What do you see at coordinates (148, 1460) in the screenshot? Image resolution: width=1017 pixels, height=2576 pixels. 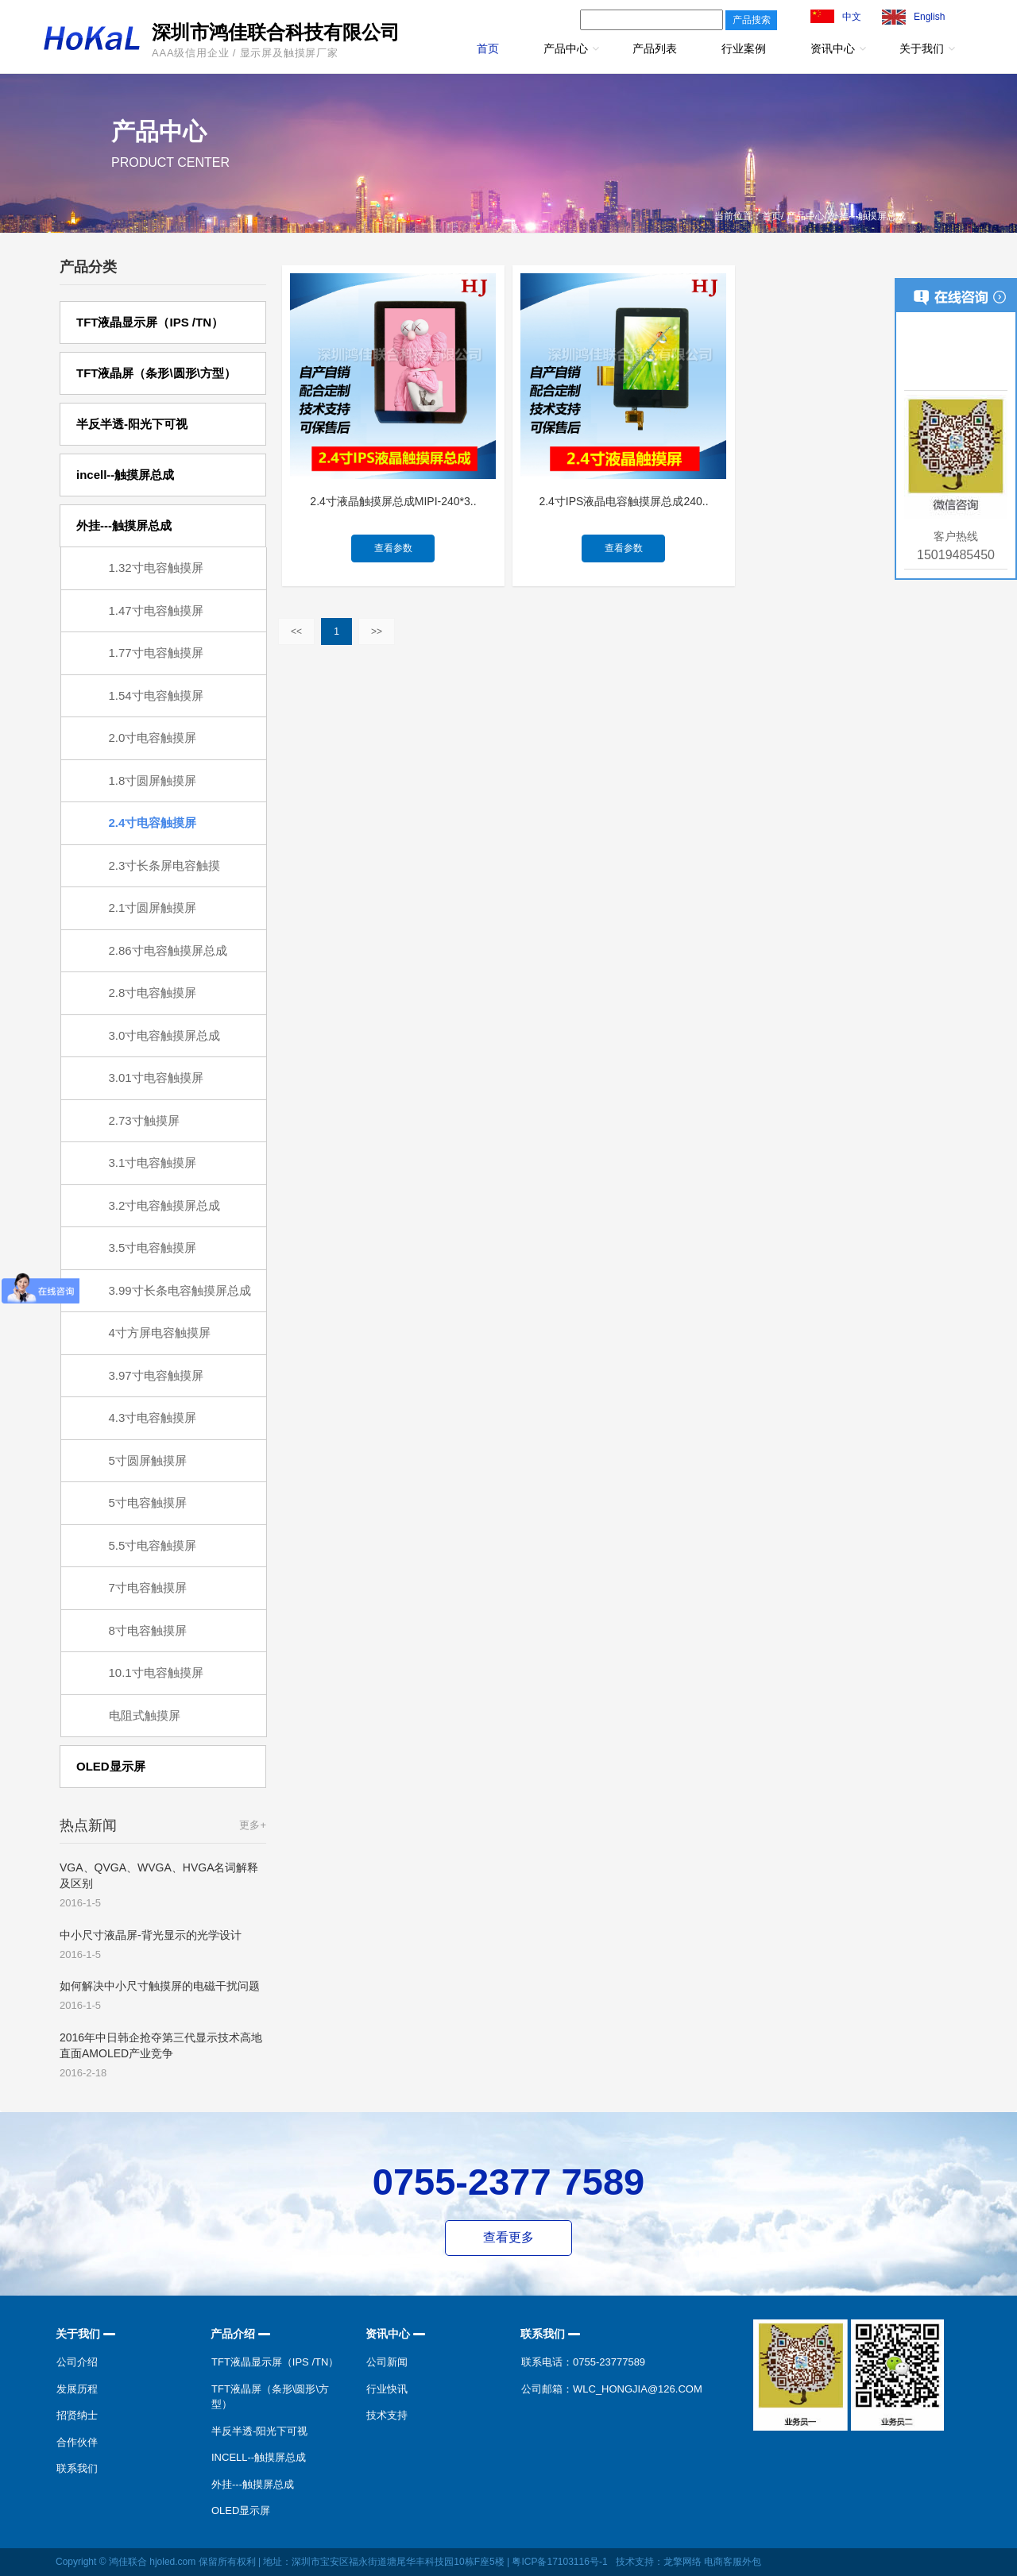 I see `5寸圆屏触摸屏` at bounding box center [148, 1460].